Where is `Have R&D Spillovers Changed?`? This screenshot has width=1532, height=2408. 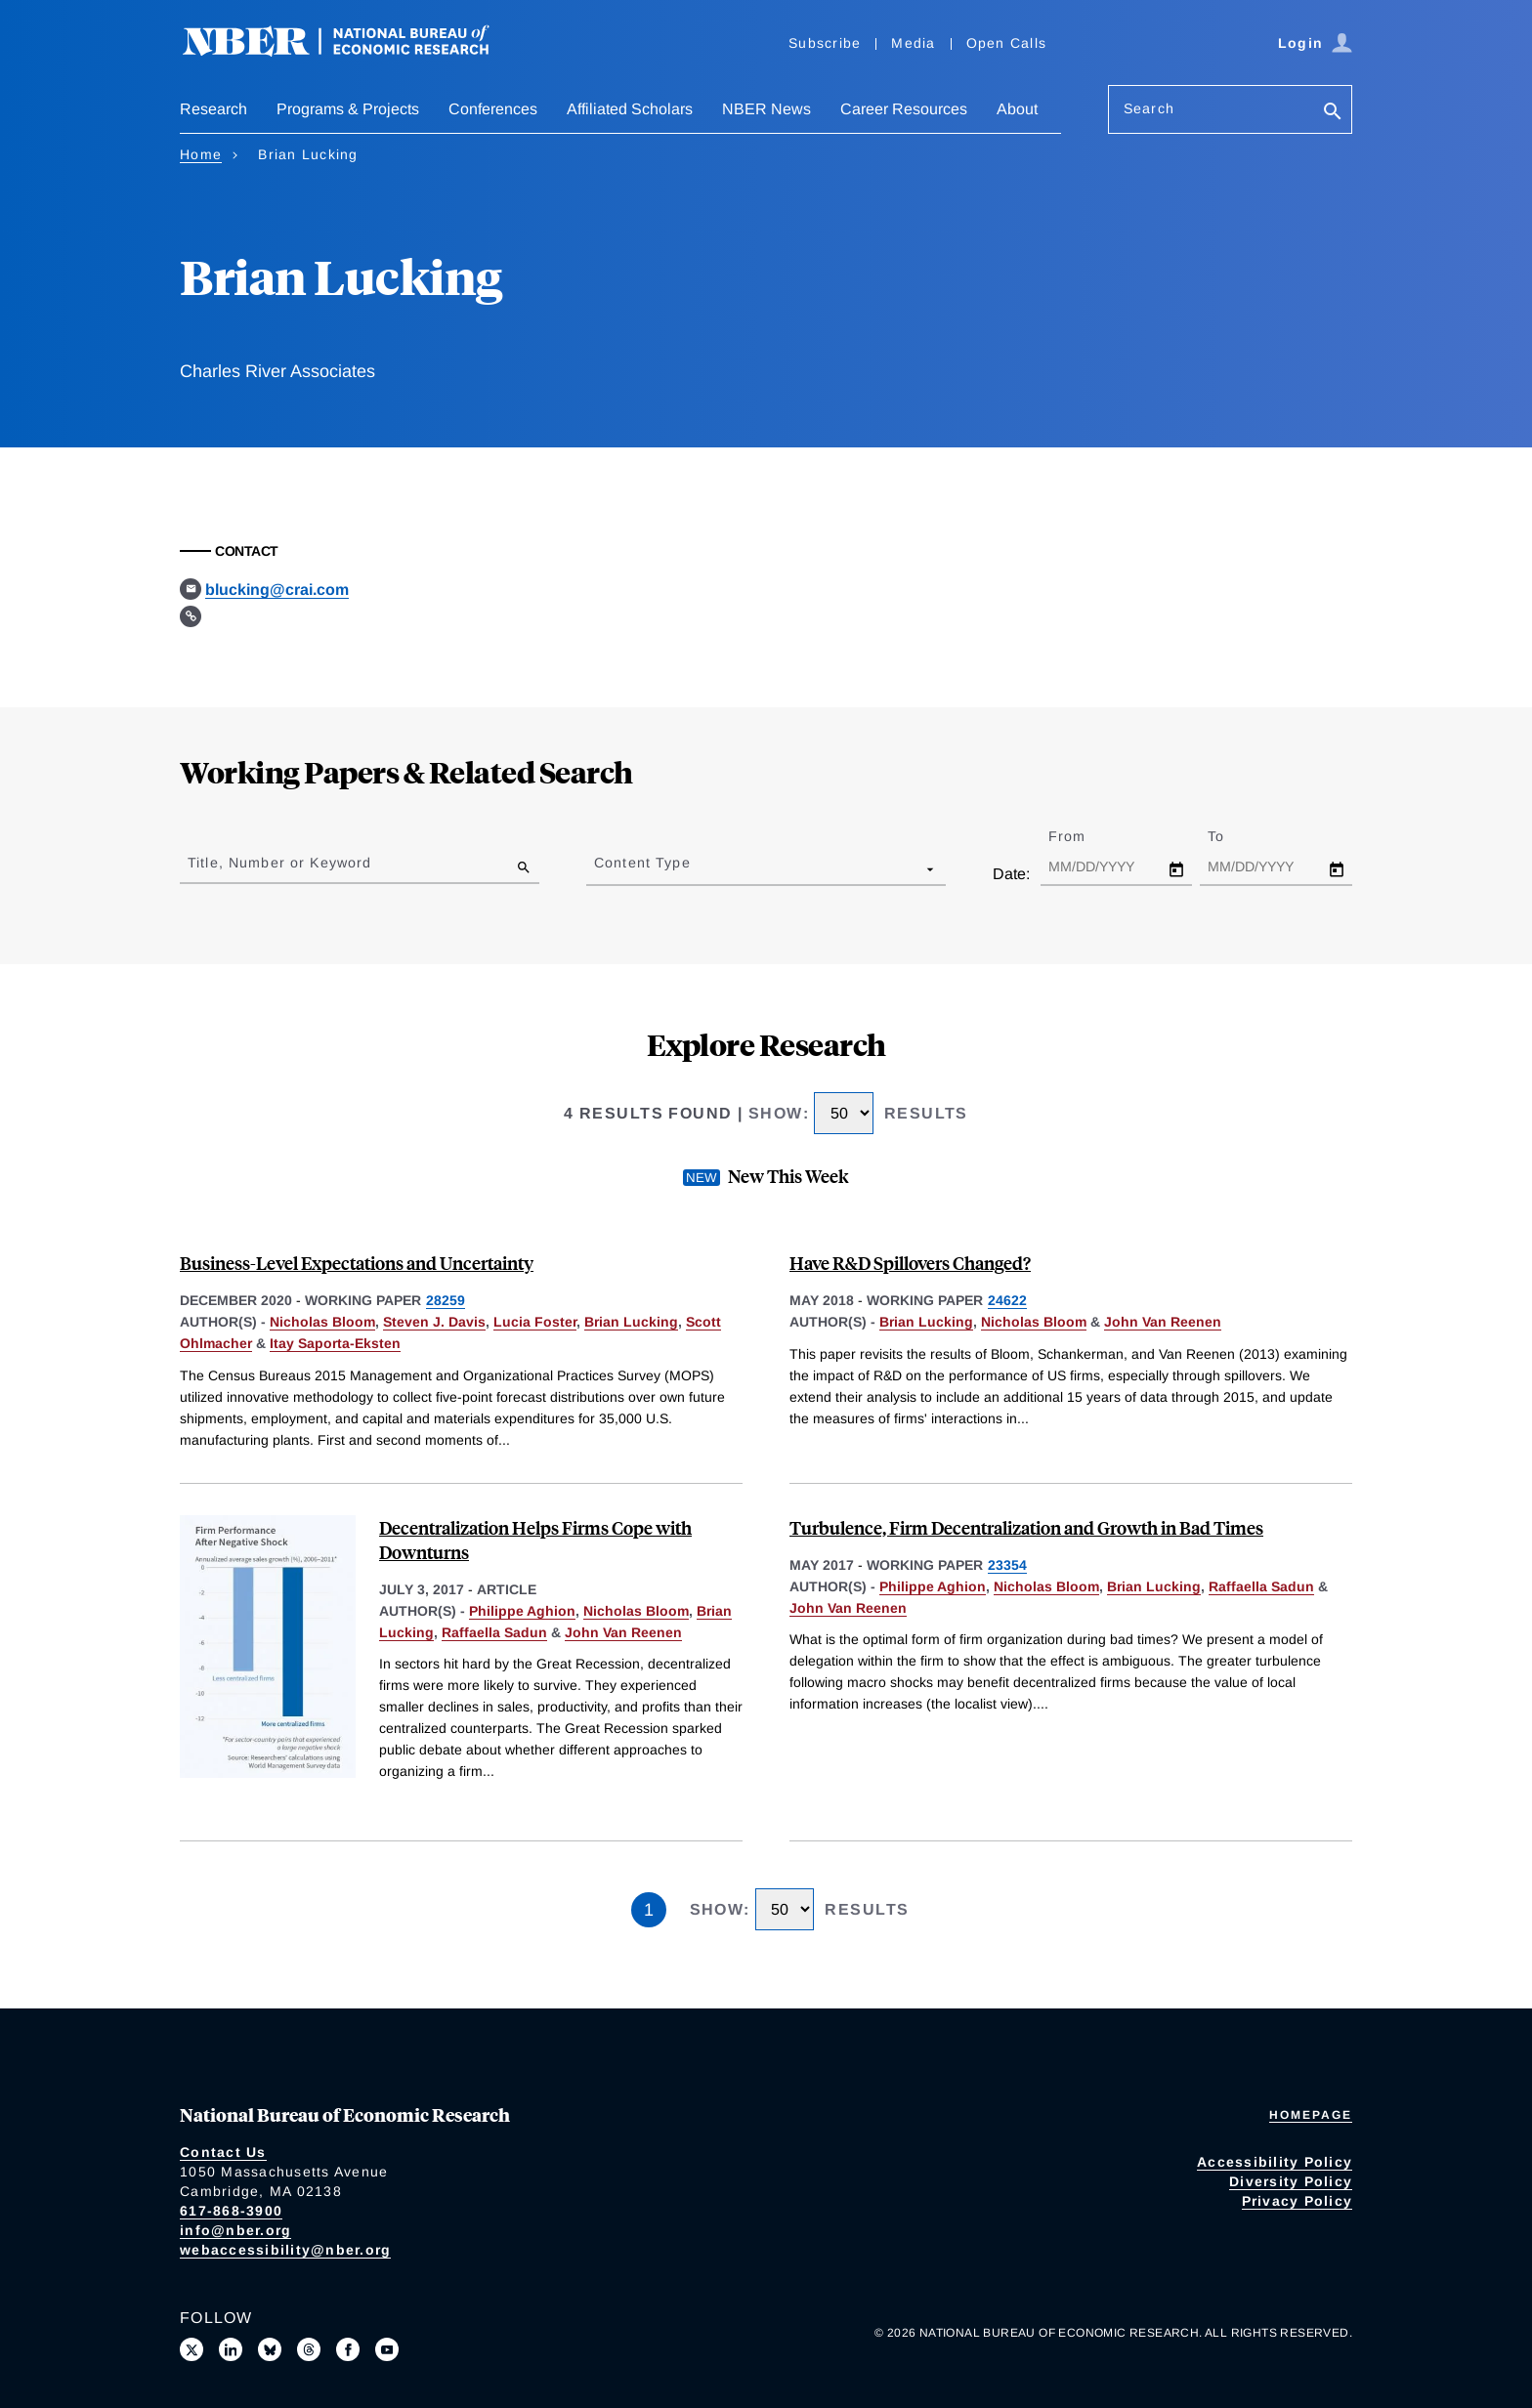
Have R&D Spillovers Changed? is located at coordinates (910, 1262).